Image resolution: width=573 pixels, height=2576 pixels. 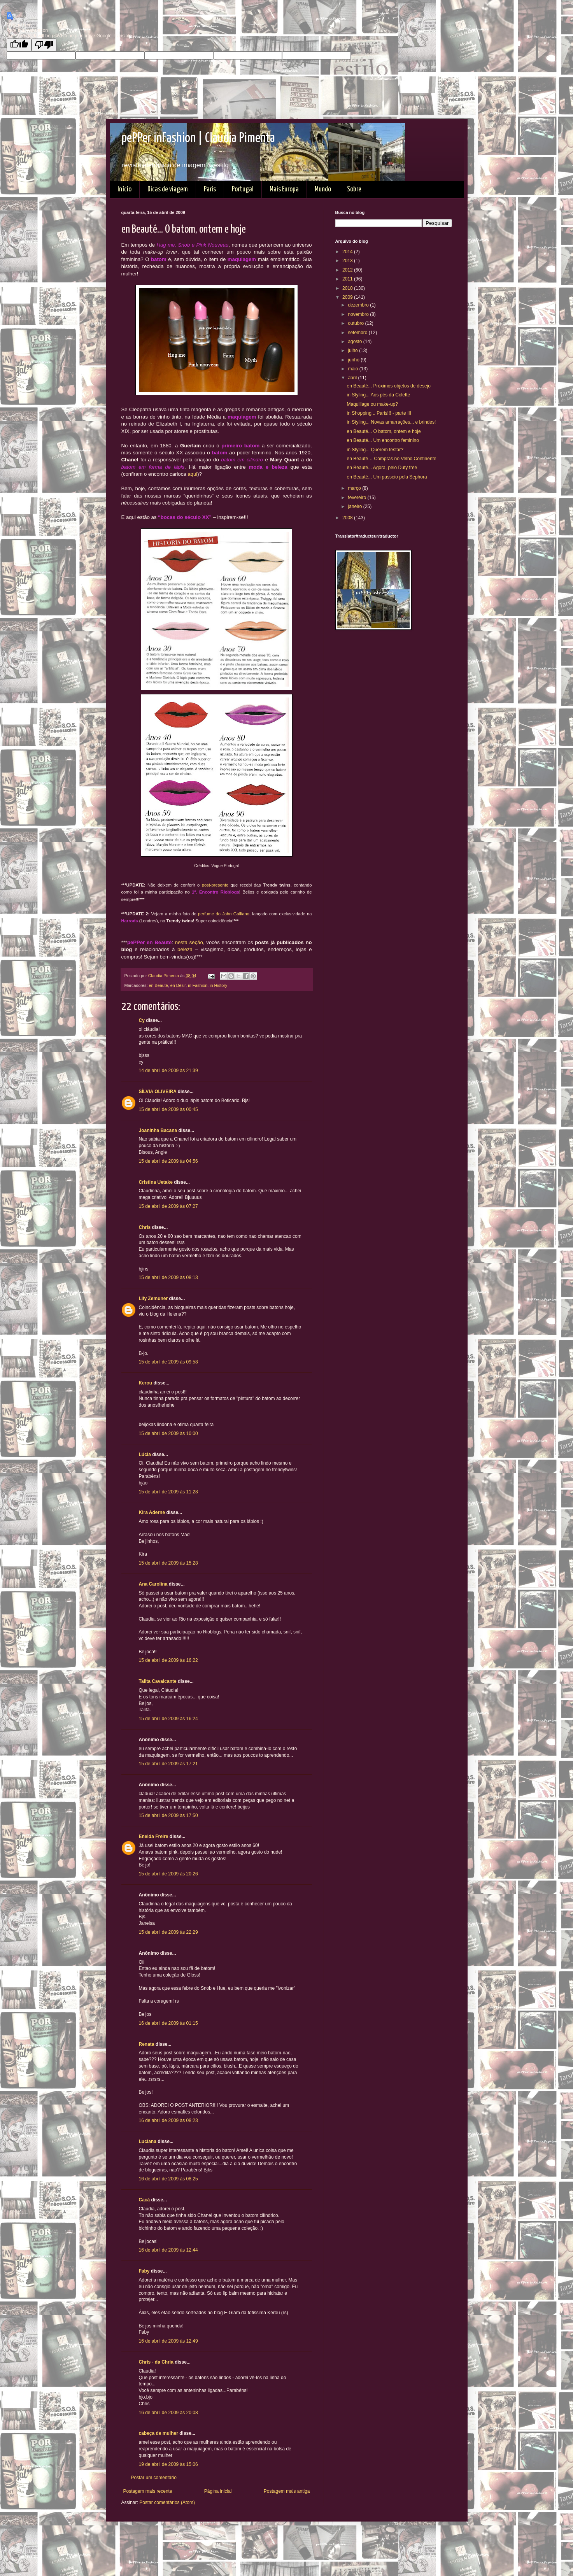 I want to click on Ana Carolina, so click(x=153, y=1584).